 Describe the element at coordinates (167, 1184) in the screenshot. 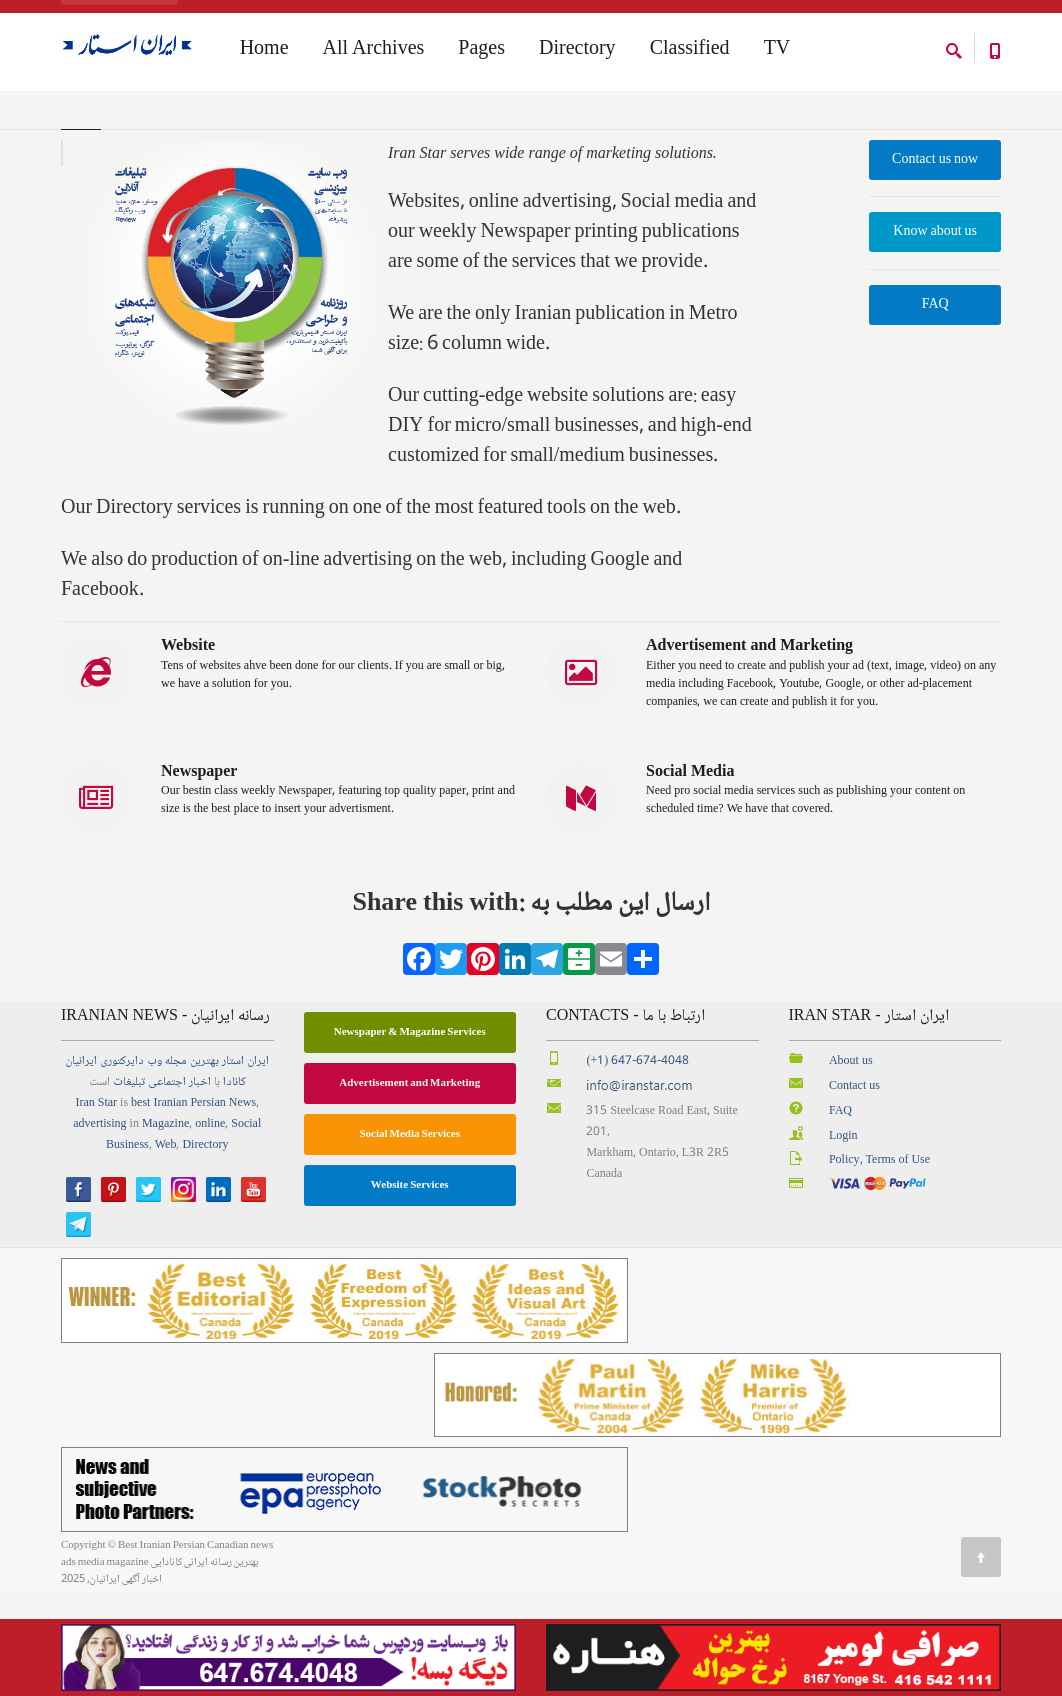

I see `اجتماعی` at that location.